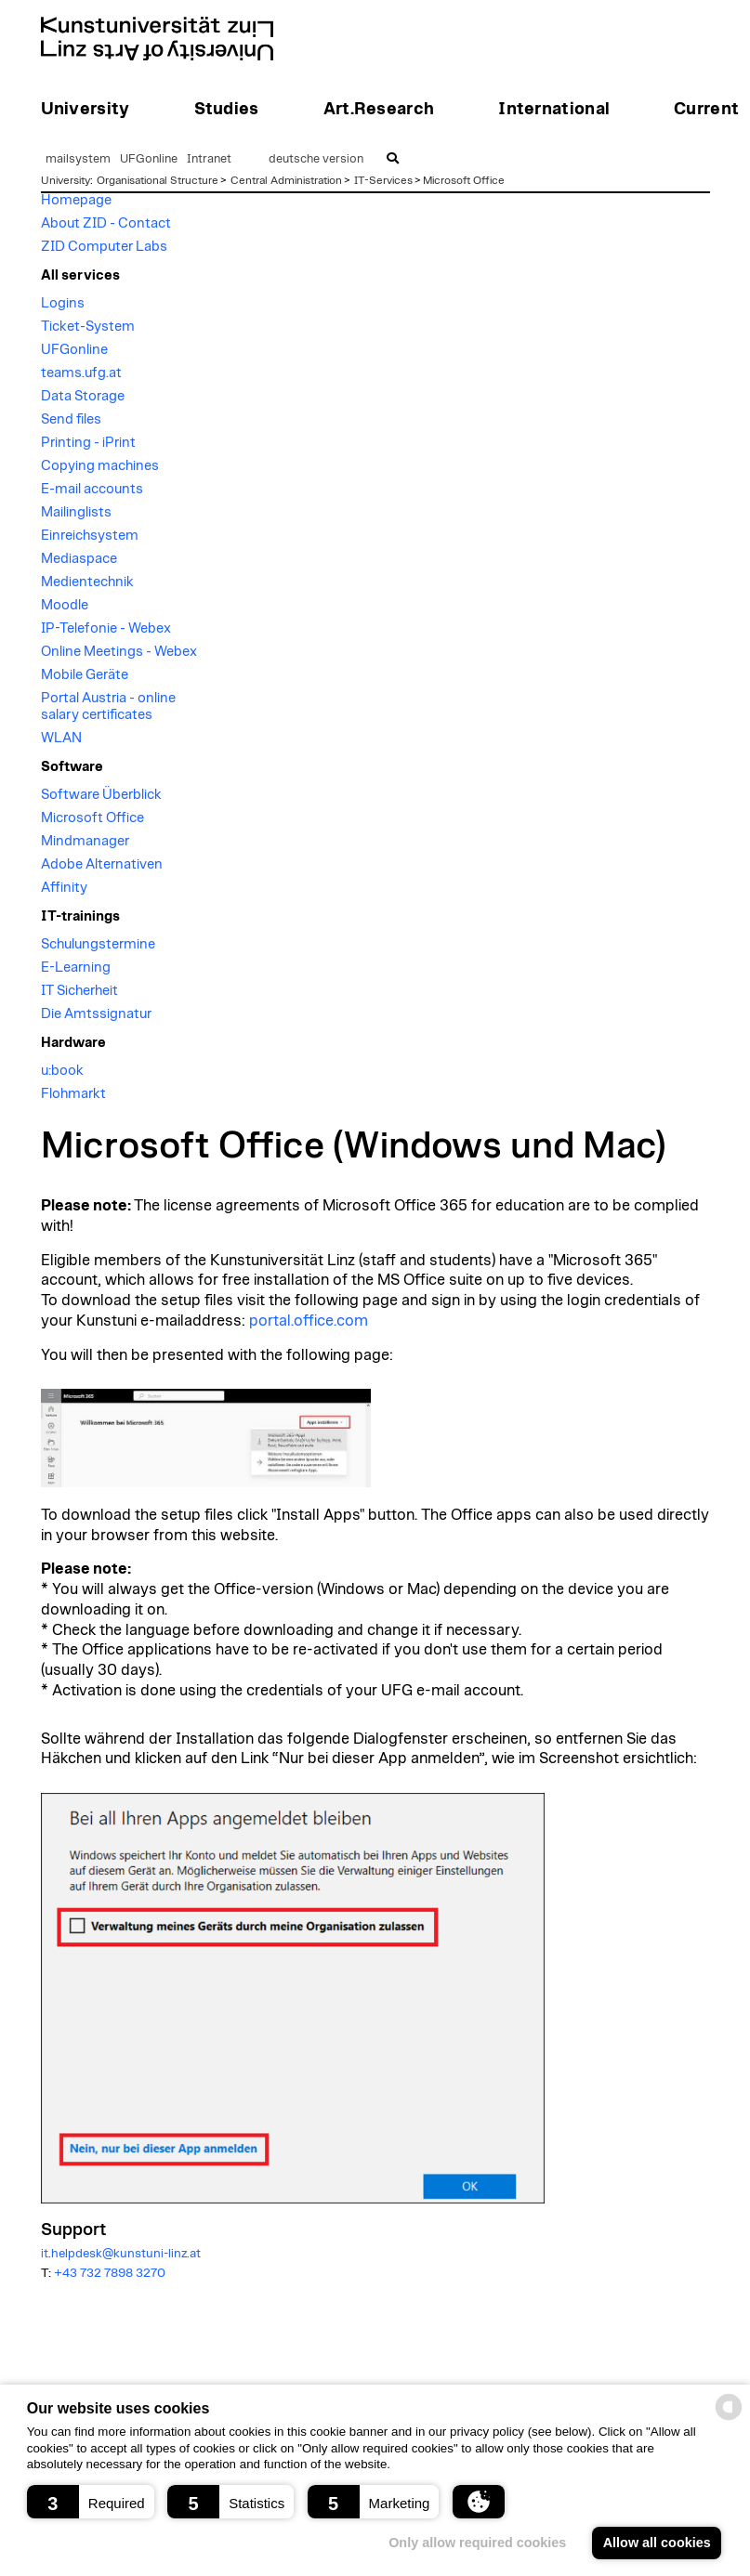 This screenshot has height=2576, width=750. I want to click on Ticket-System, so click(88, 326).